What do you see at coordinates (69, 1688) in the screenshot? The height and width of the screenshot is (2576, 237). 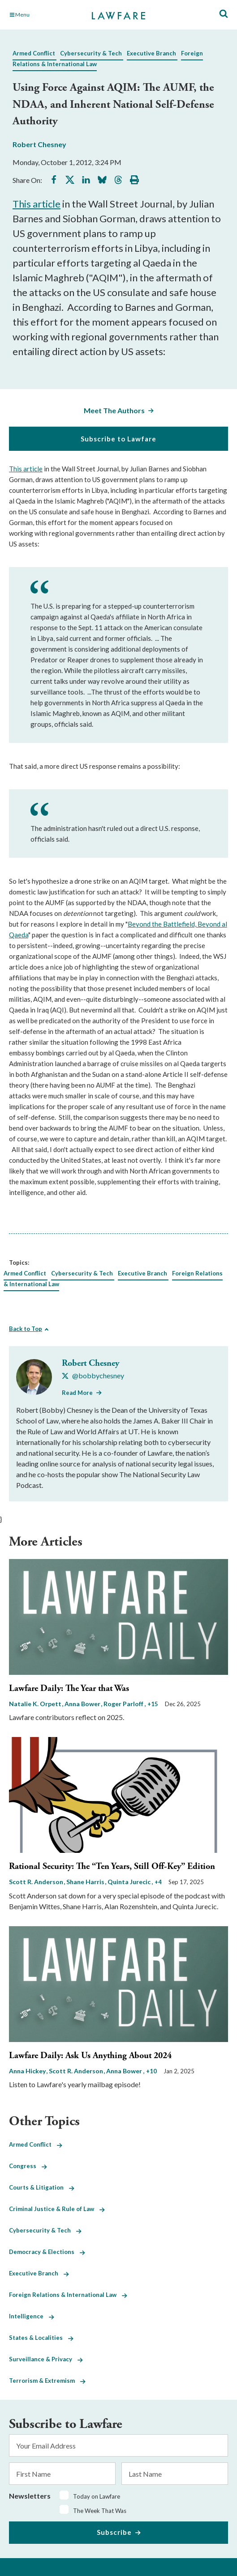 I see `Lawfare Daily: The Year that Was` at bounding box center [69, 1688].